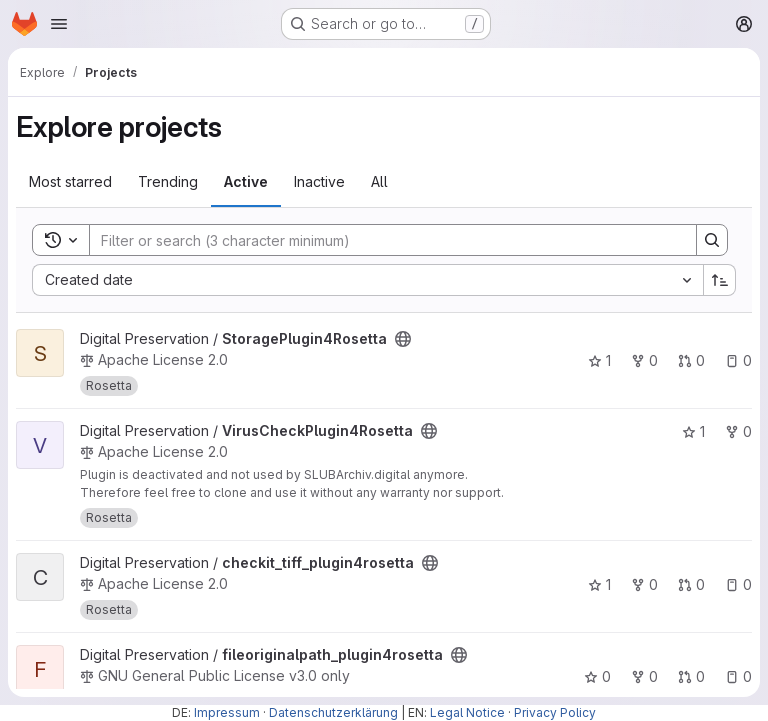 This screenshot has height=721, width=768. Describe the element at coordinates (599, 584) in the screenshot. I see `1 [checkit_tiff_plugin4rosetta has 1 star]` at that location.